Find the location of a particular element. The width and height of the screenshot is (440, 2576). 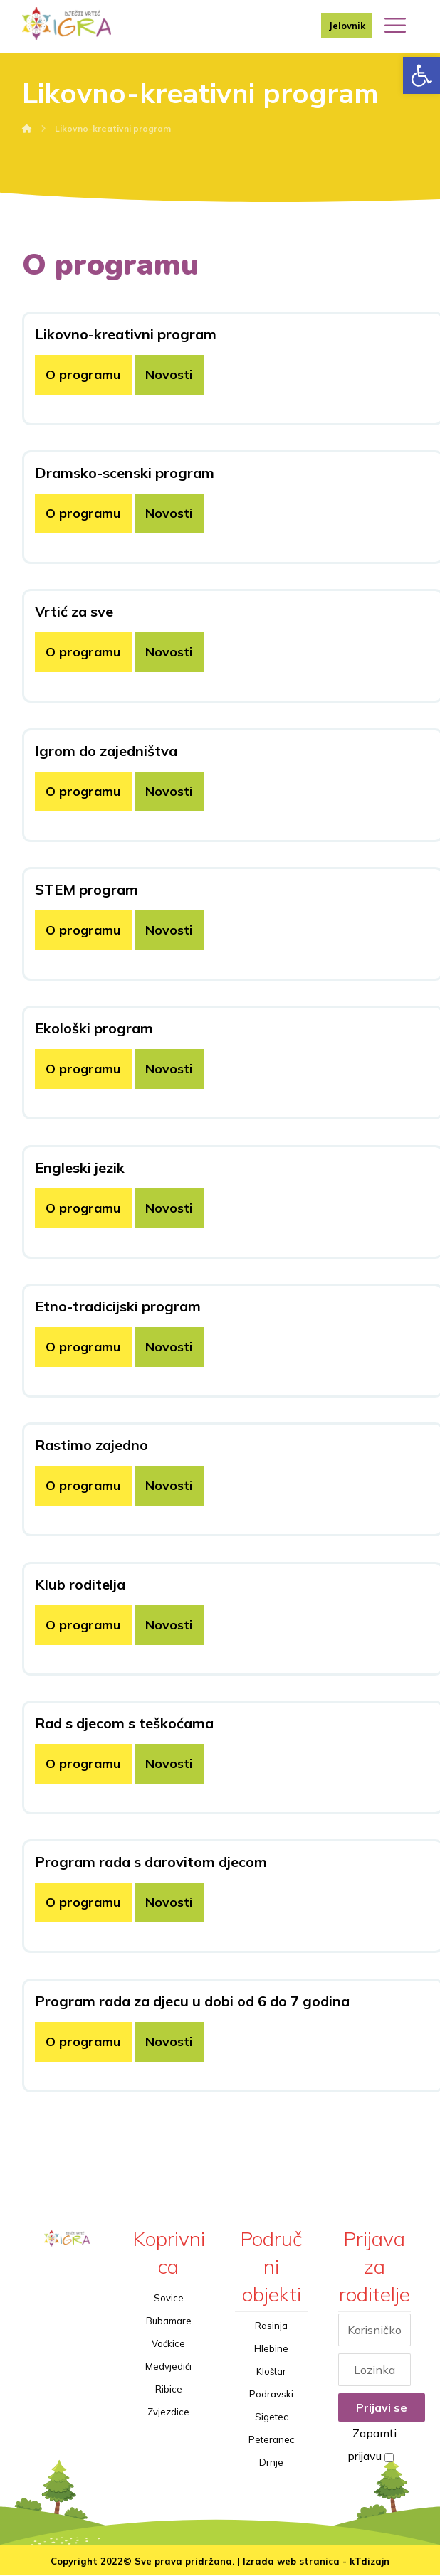

Bubamare is located at coordinates (169, 2321).